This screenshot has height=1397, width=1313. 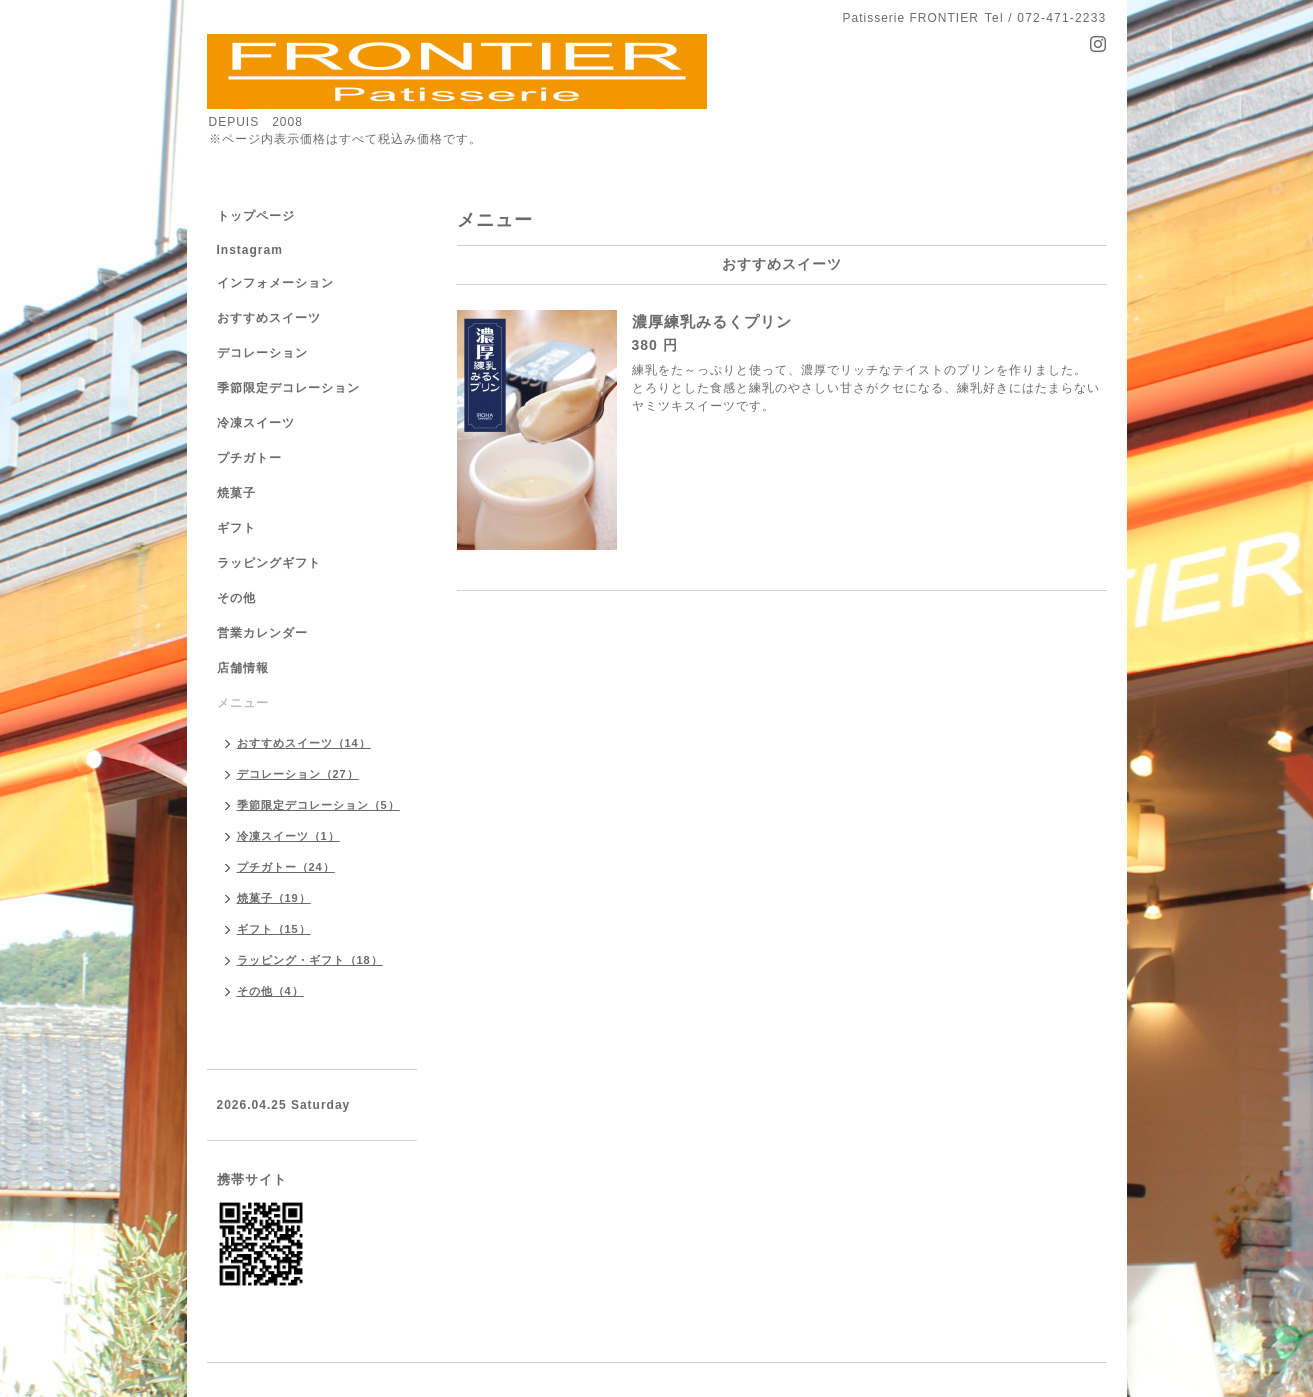 I want to click on 焼菓子, so click(x=236, y=493).